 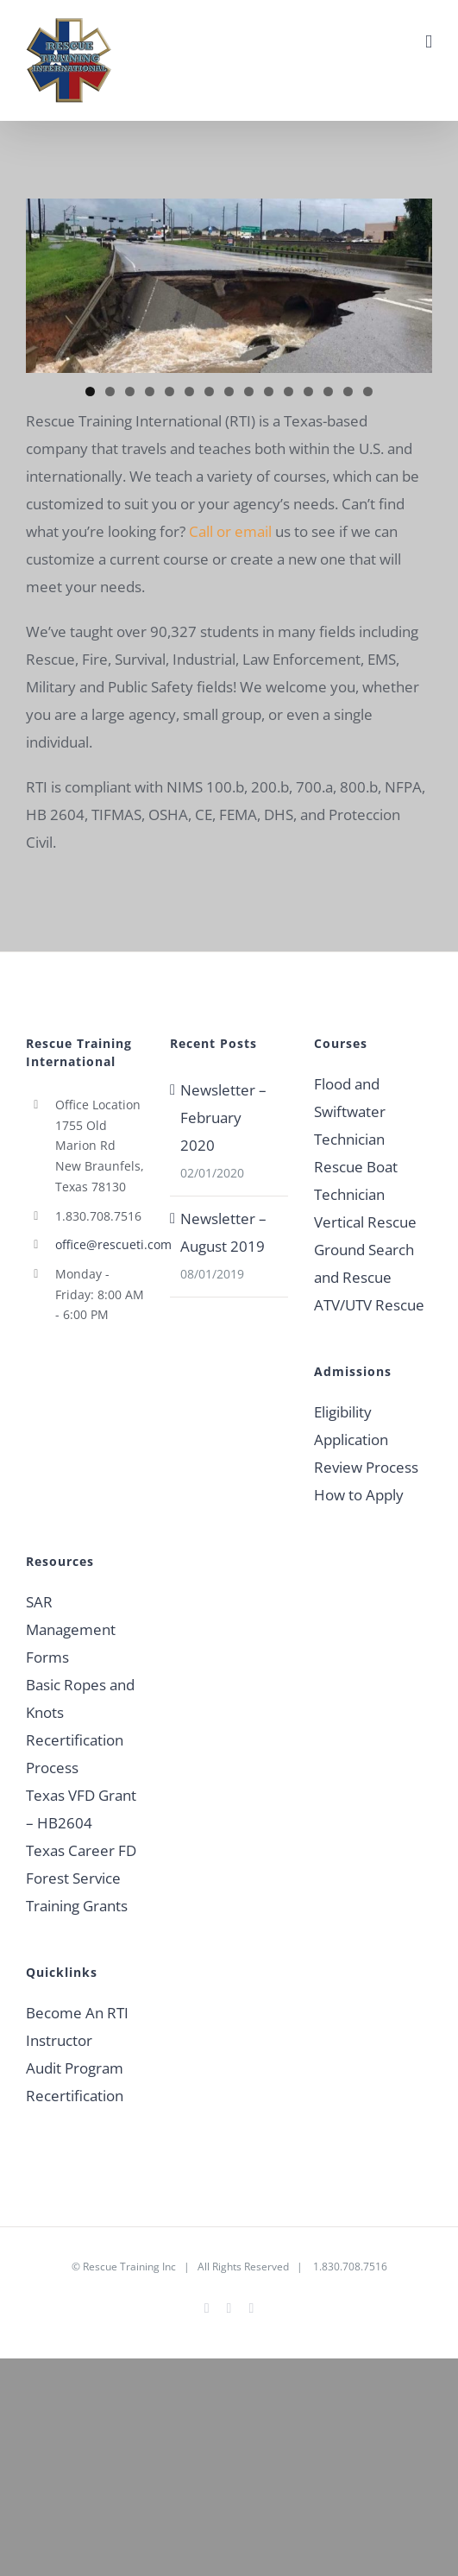 What do you see at coordinates (351, 1439) in the screenshot?
I see `Application` at bounding box center [351, 1439].